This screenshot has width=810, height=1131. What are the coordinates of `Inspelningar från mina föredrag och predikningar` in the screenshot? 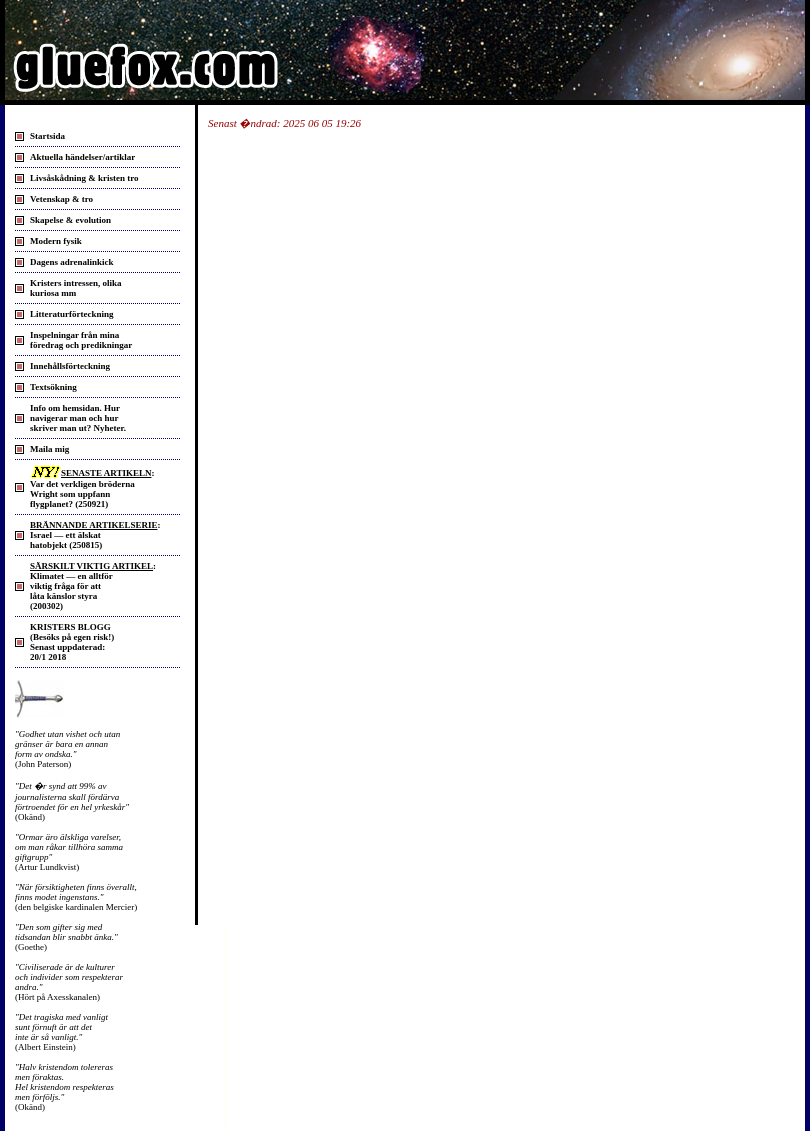 It's located at (81, 340).